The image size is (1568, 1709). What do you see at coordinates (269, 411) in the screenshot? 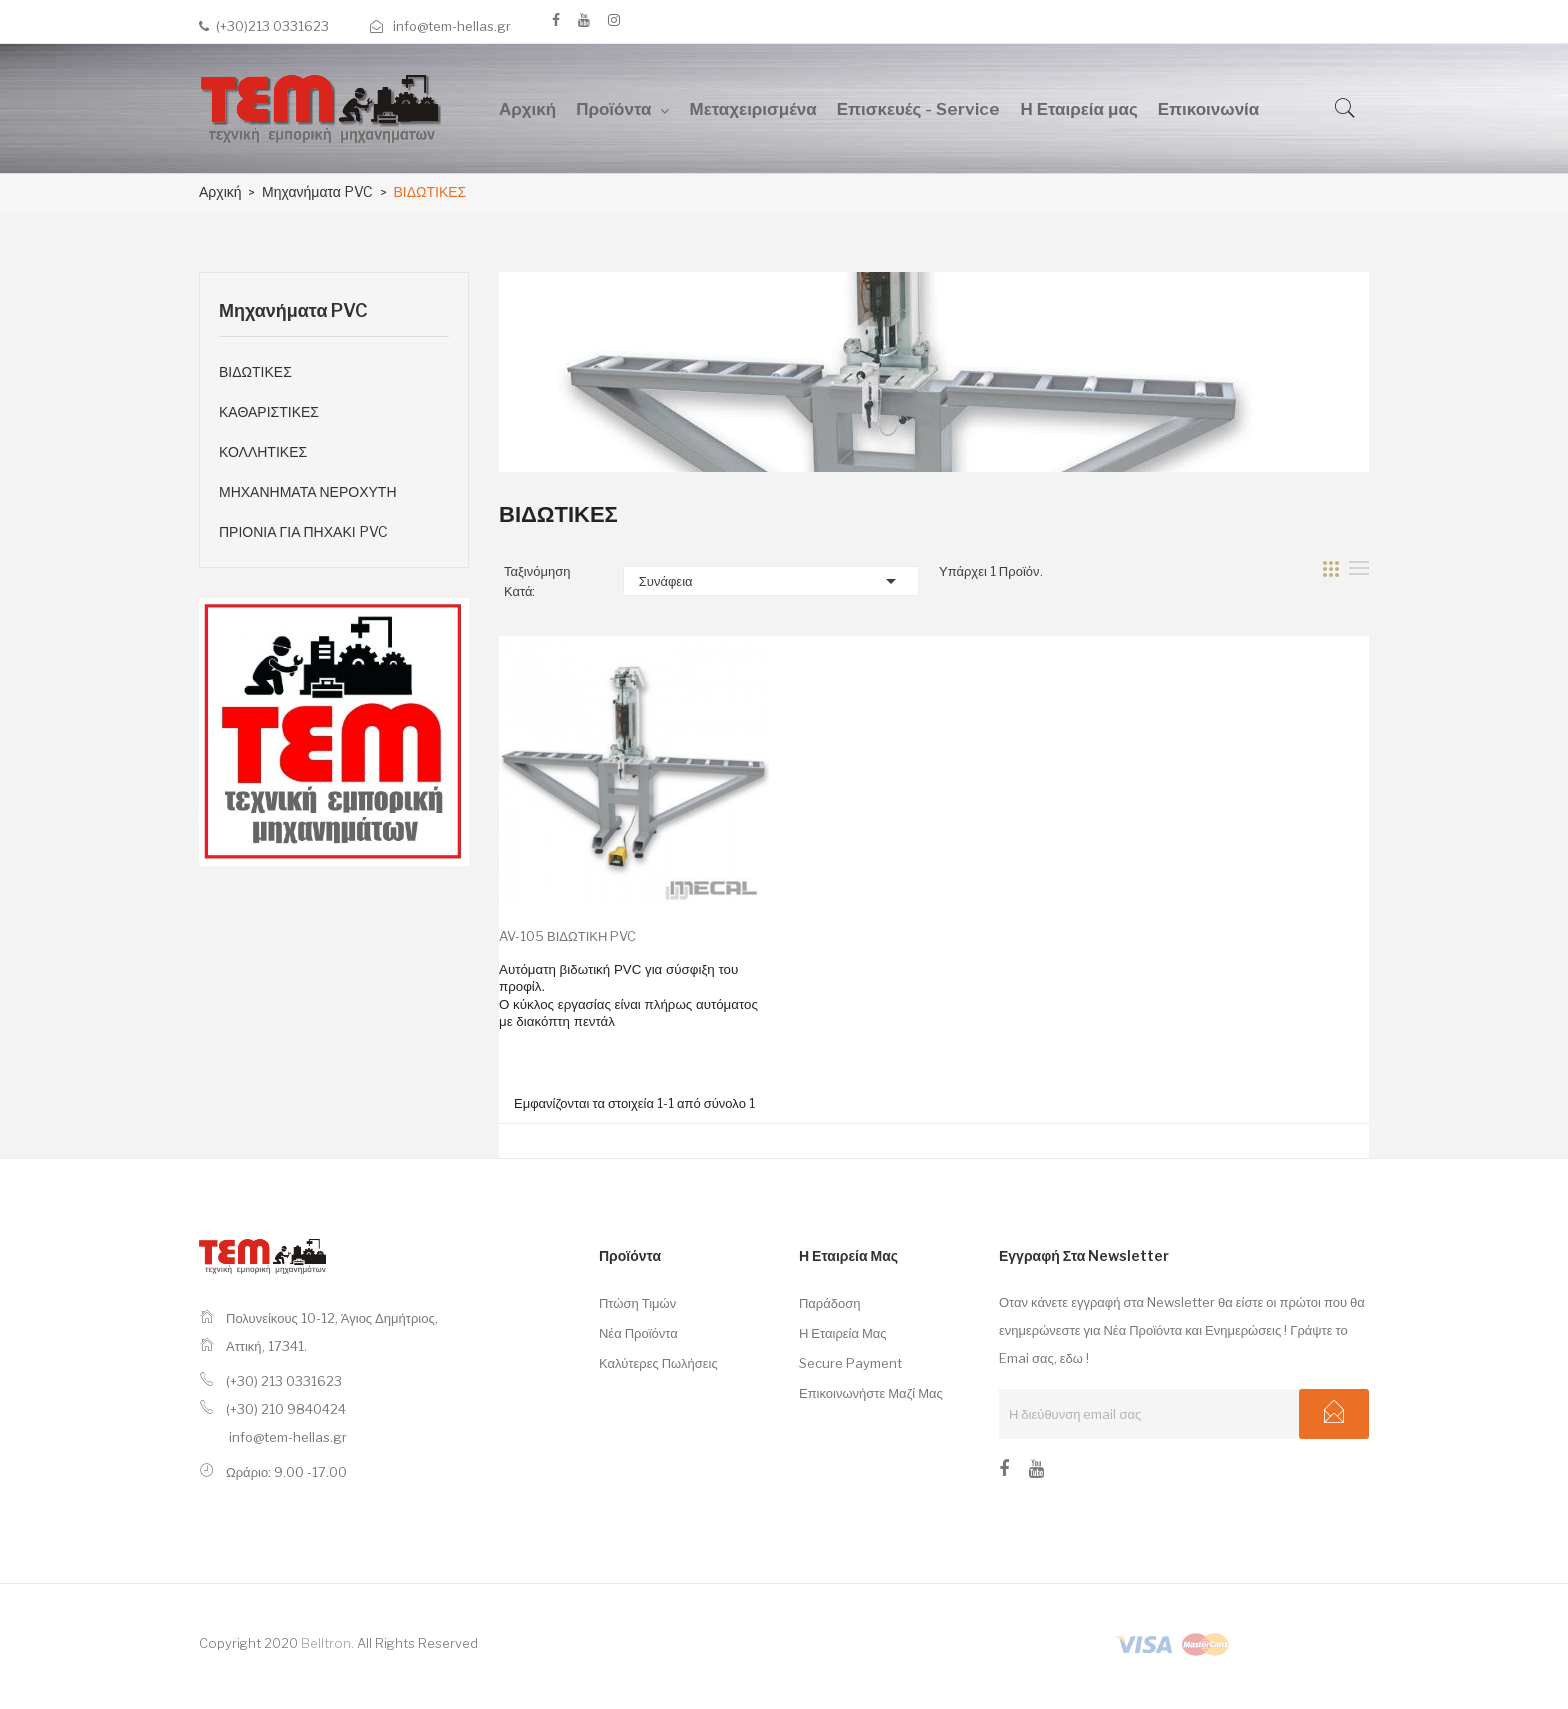
I see `ΚΑΘΑΡΙΣΤΙΚΕΣ` at bounding box center [269, 411].